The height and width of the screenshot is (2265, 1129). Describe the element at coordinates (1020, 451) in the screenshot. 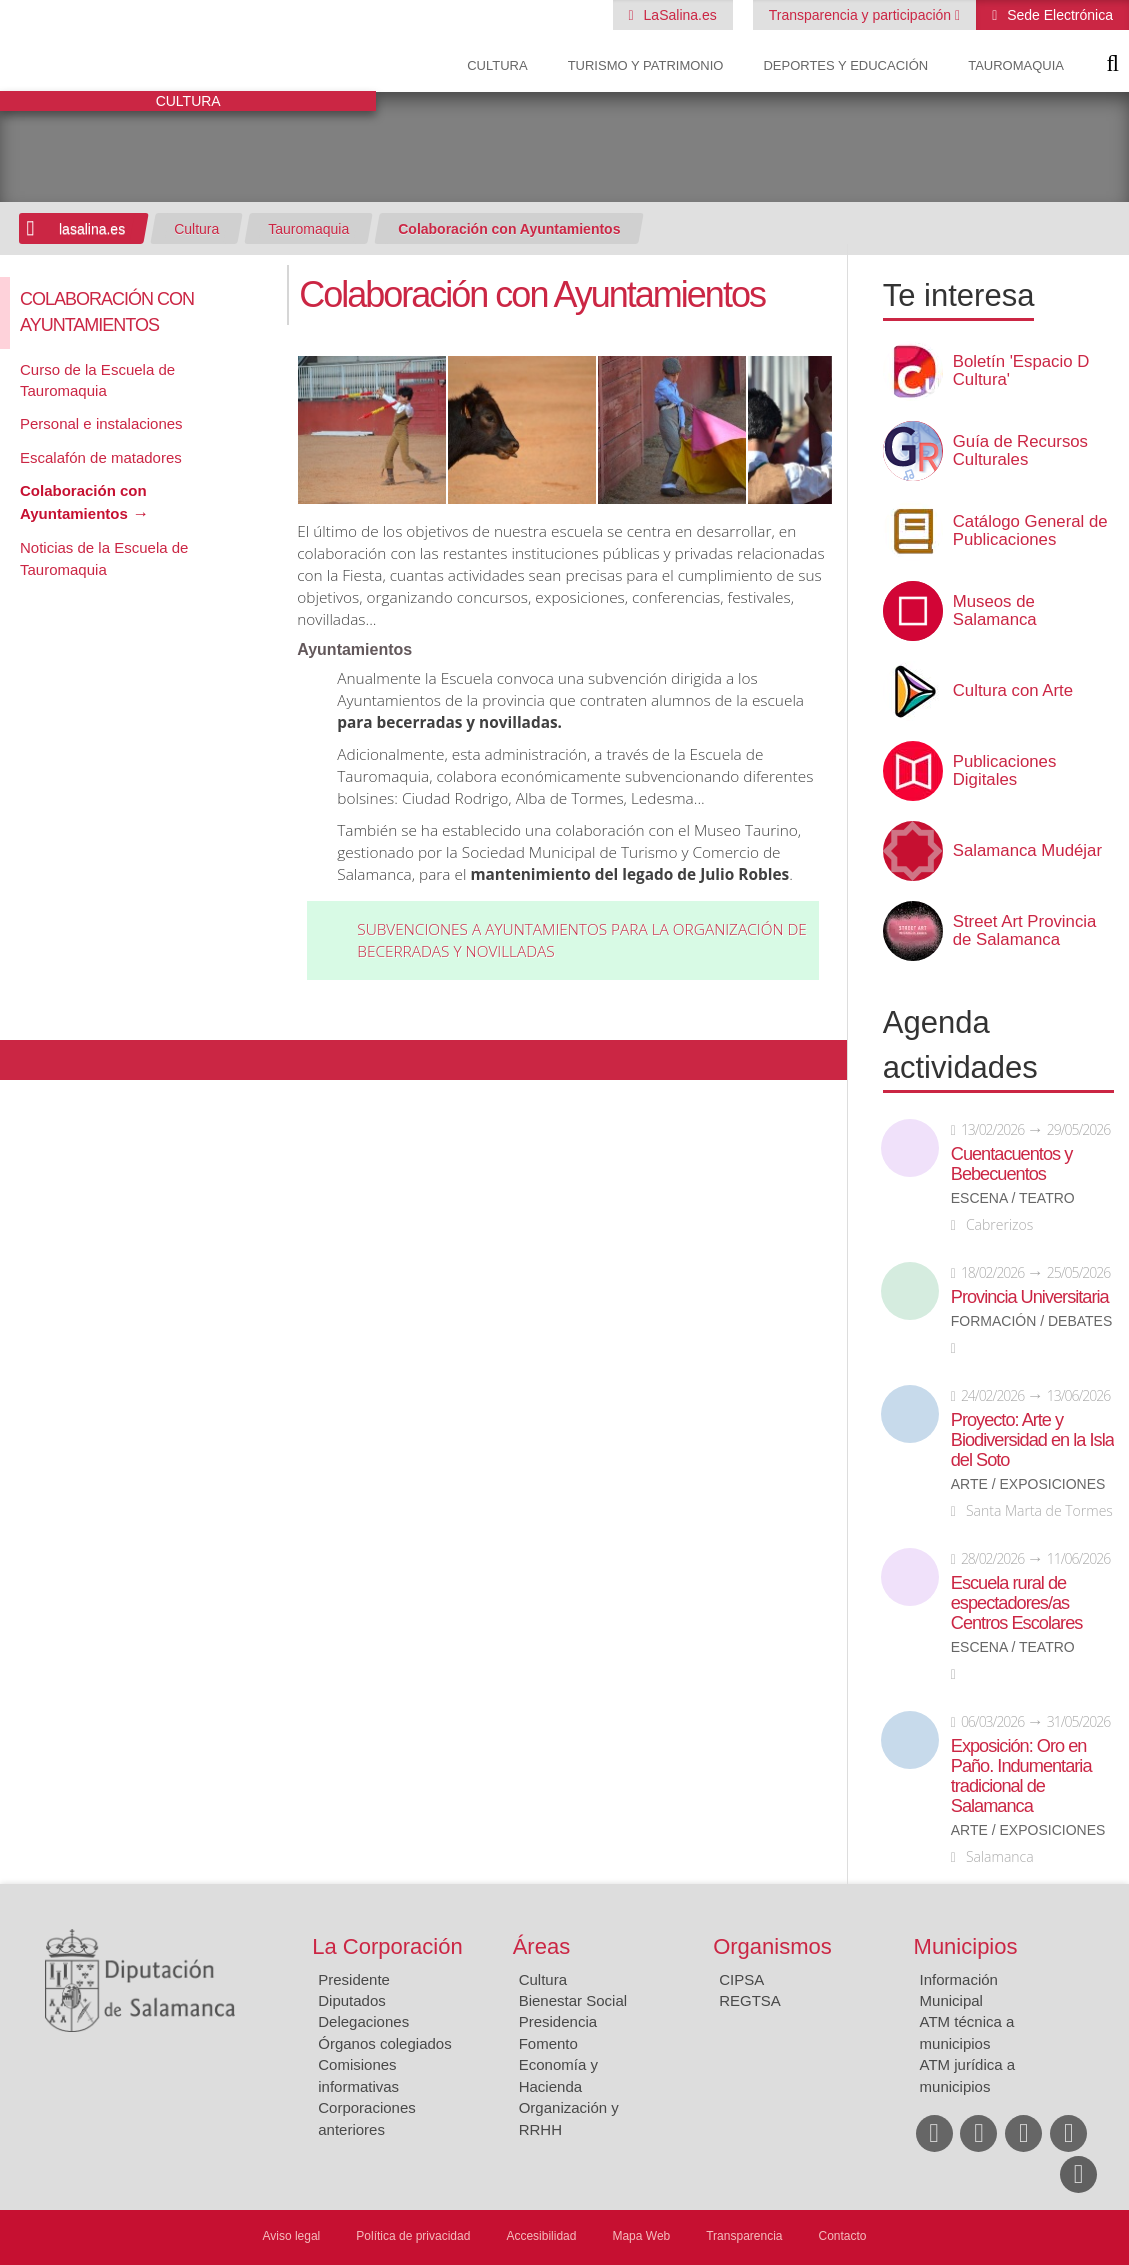

I see `Guía de Recursos Culturales` at that location.